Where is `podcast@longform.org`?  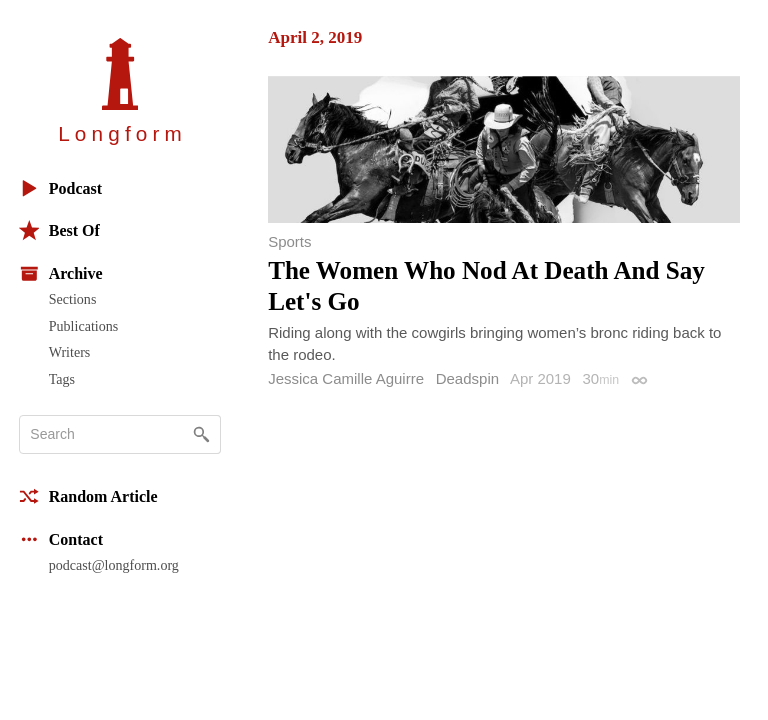
podcast@longform.org is located at coordinates (114, 565).